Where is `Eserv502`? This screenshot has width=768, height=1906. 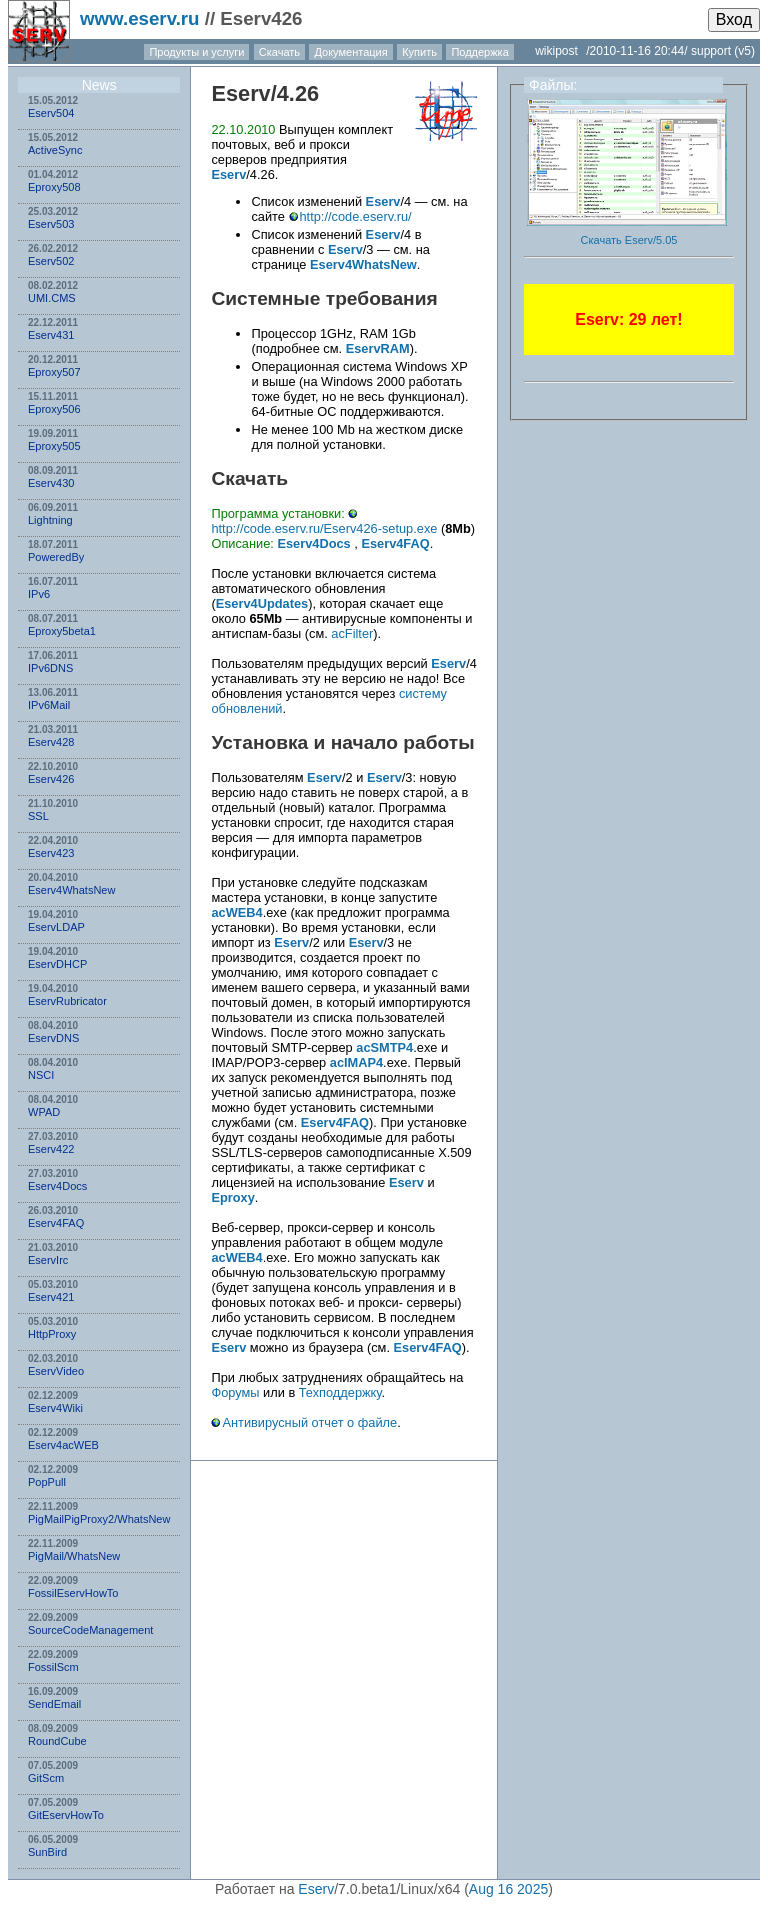
Eserv502 is located at coordinates (51, 261).